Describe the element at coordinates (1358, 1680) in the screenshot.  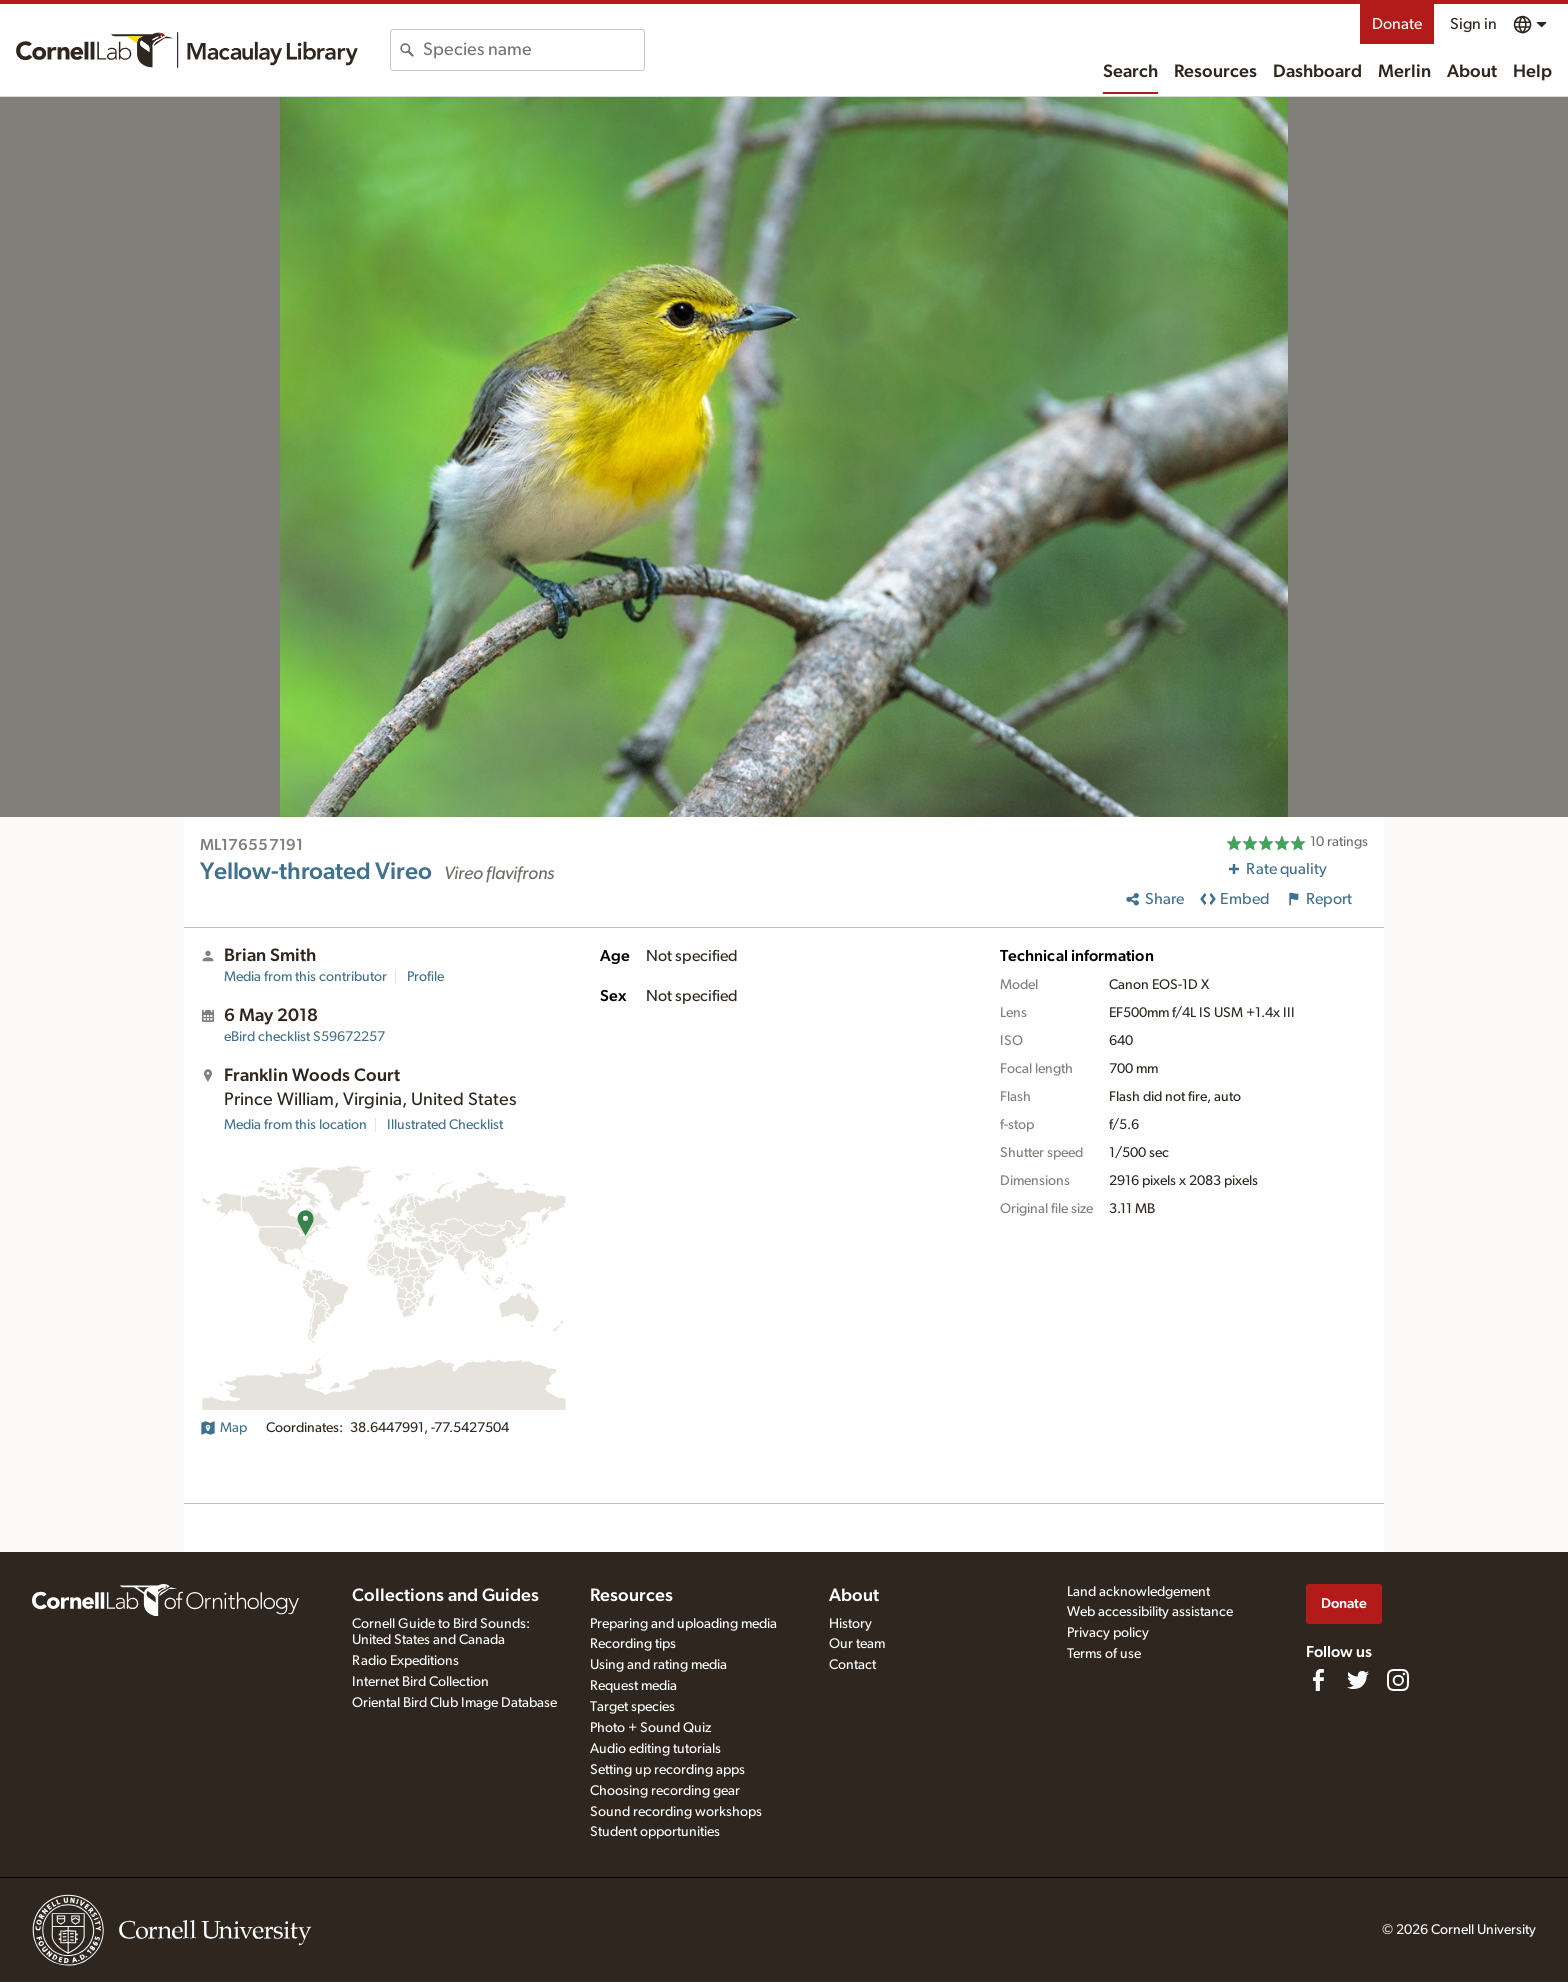
I see `[Follow us on Twitter]` at that location.